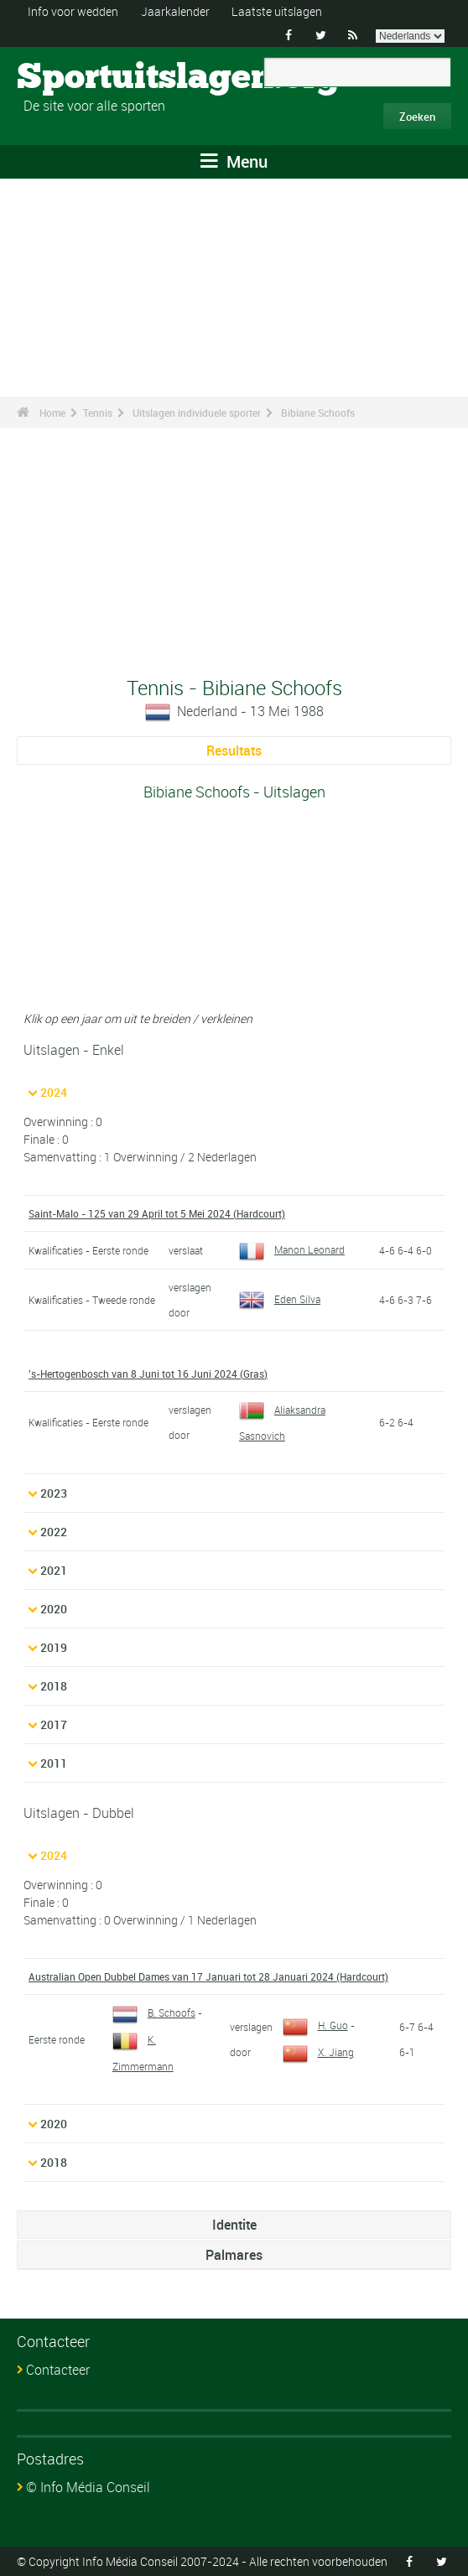 Image resolution: width=468 pixels, height=2576 pixels. What do you see at coordinates (175, 11) in the screenshot?
I see `Jaarkalender` at bounding box center [175, 11].